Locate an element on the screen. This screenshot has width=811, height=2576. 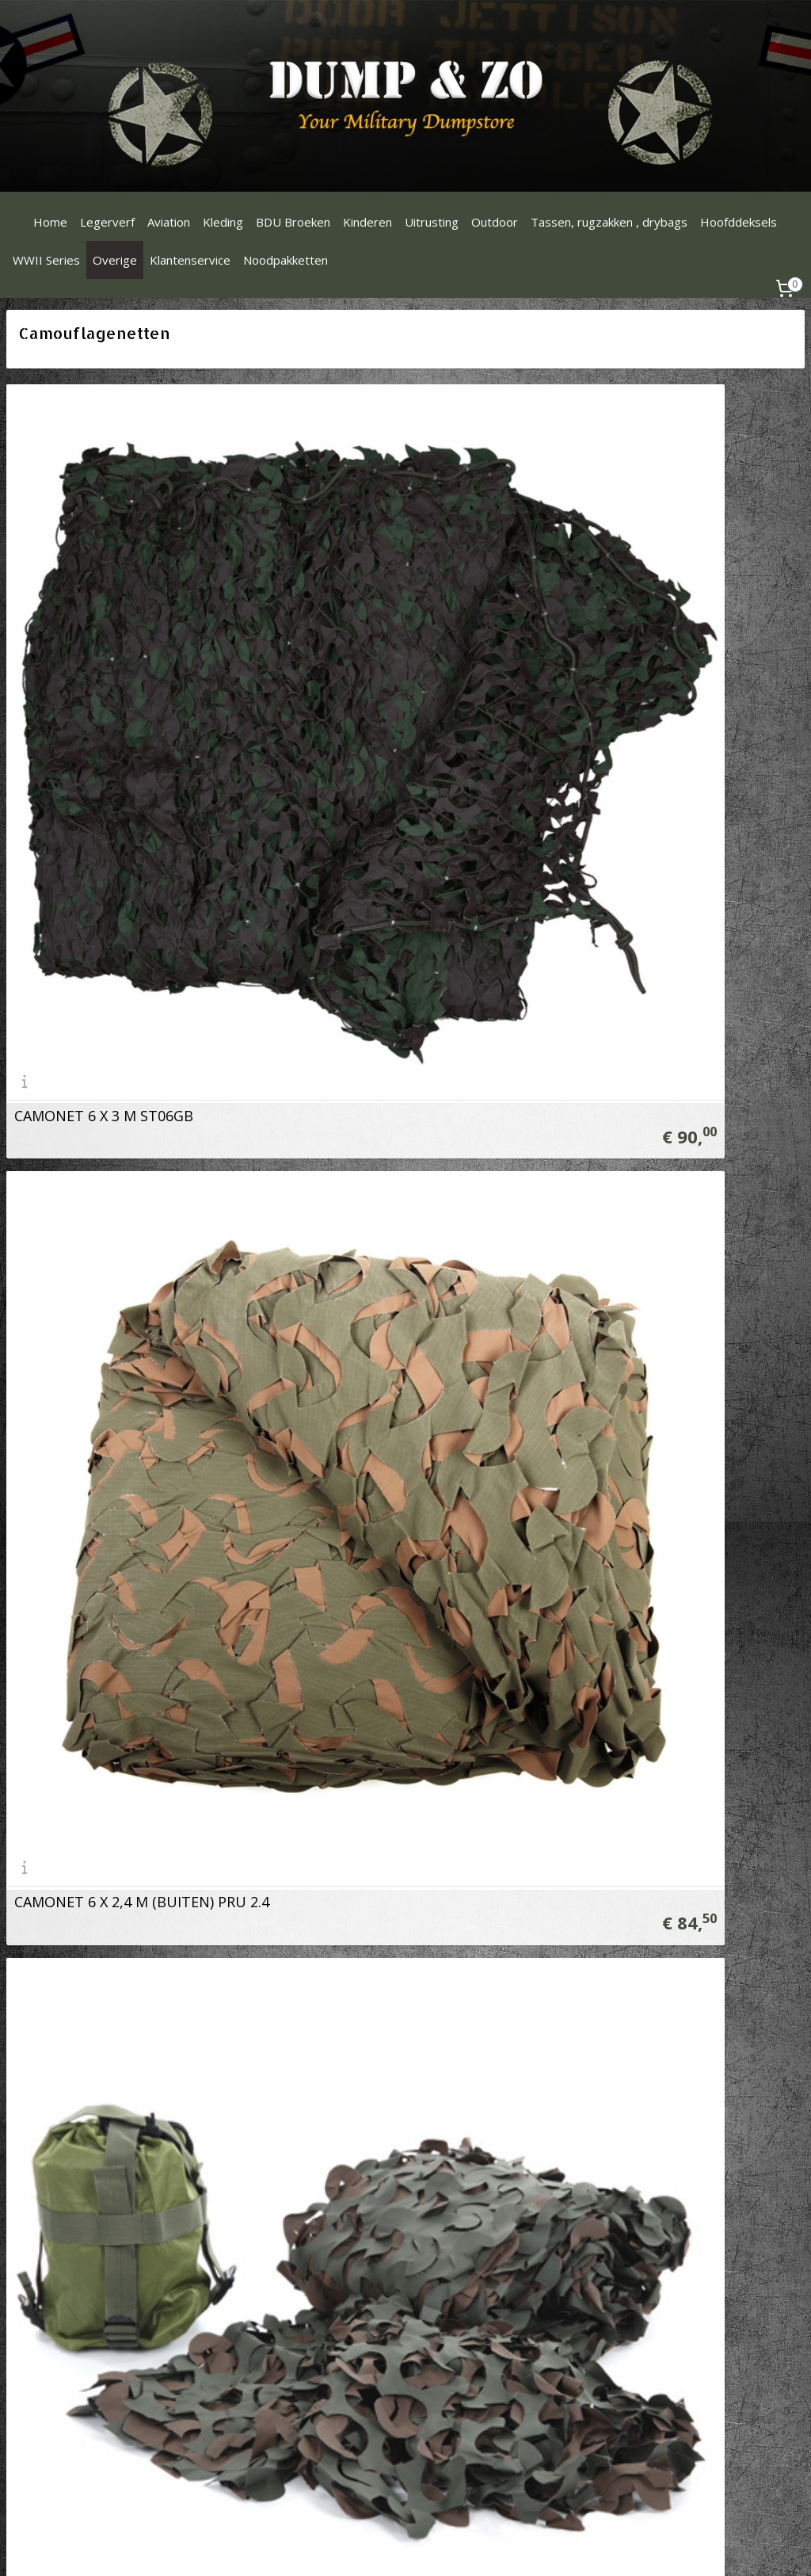
CAMONET 6 X 3 M ST06GB is located at coordinates (103, 790).